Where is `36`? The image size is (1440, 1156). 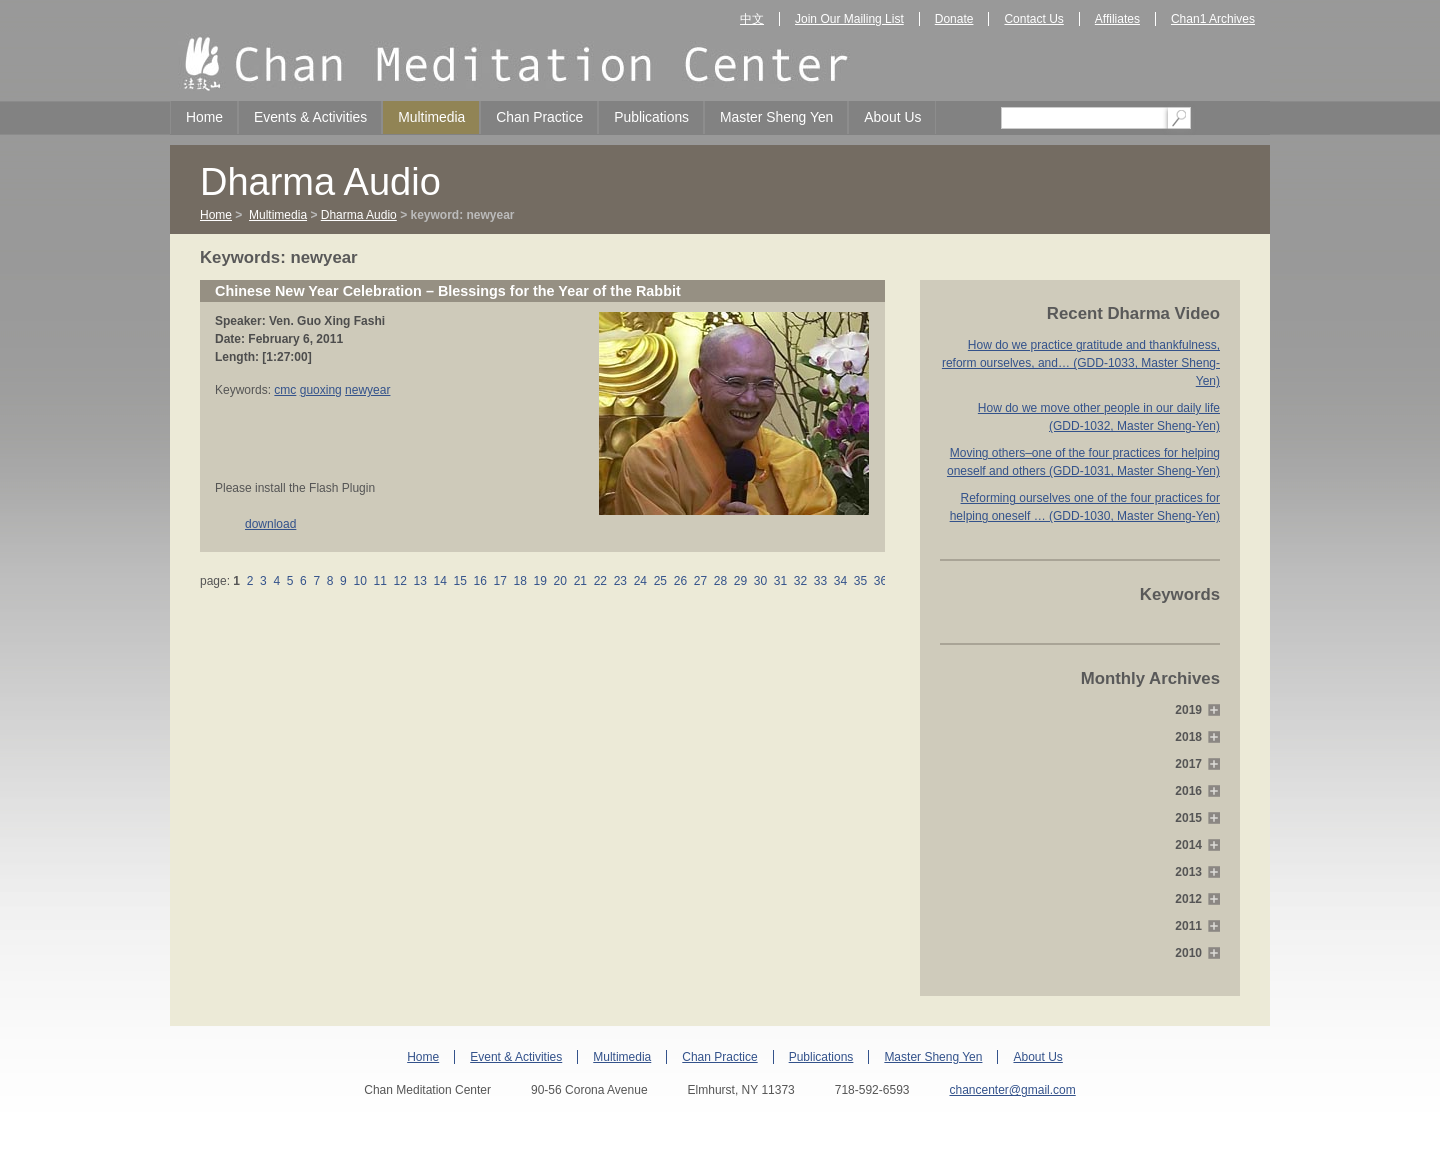
36 is located at coordinates (881, 581).